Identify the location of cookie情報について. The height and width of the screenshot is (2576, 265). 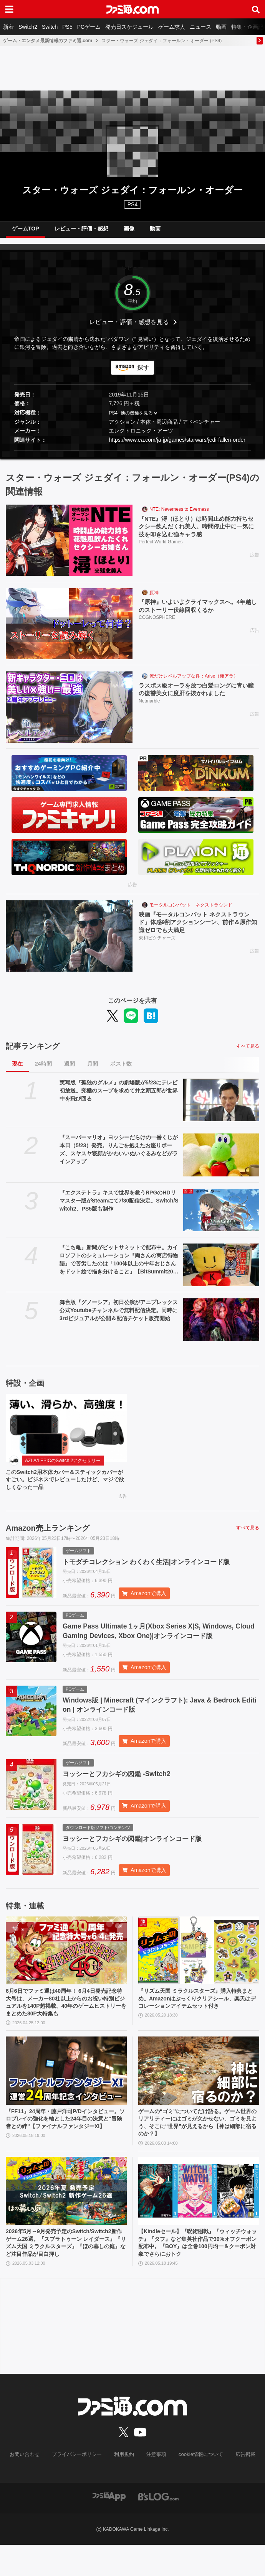
(197, 2486).